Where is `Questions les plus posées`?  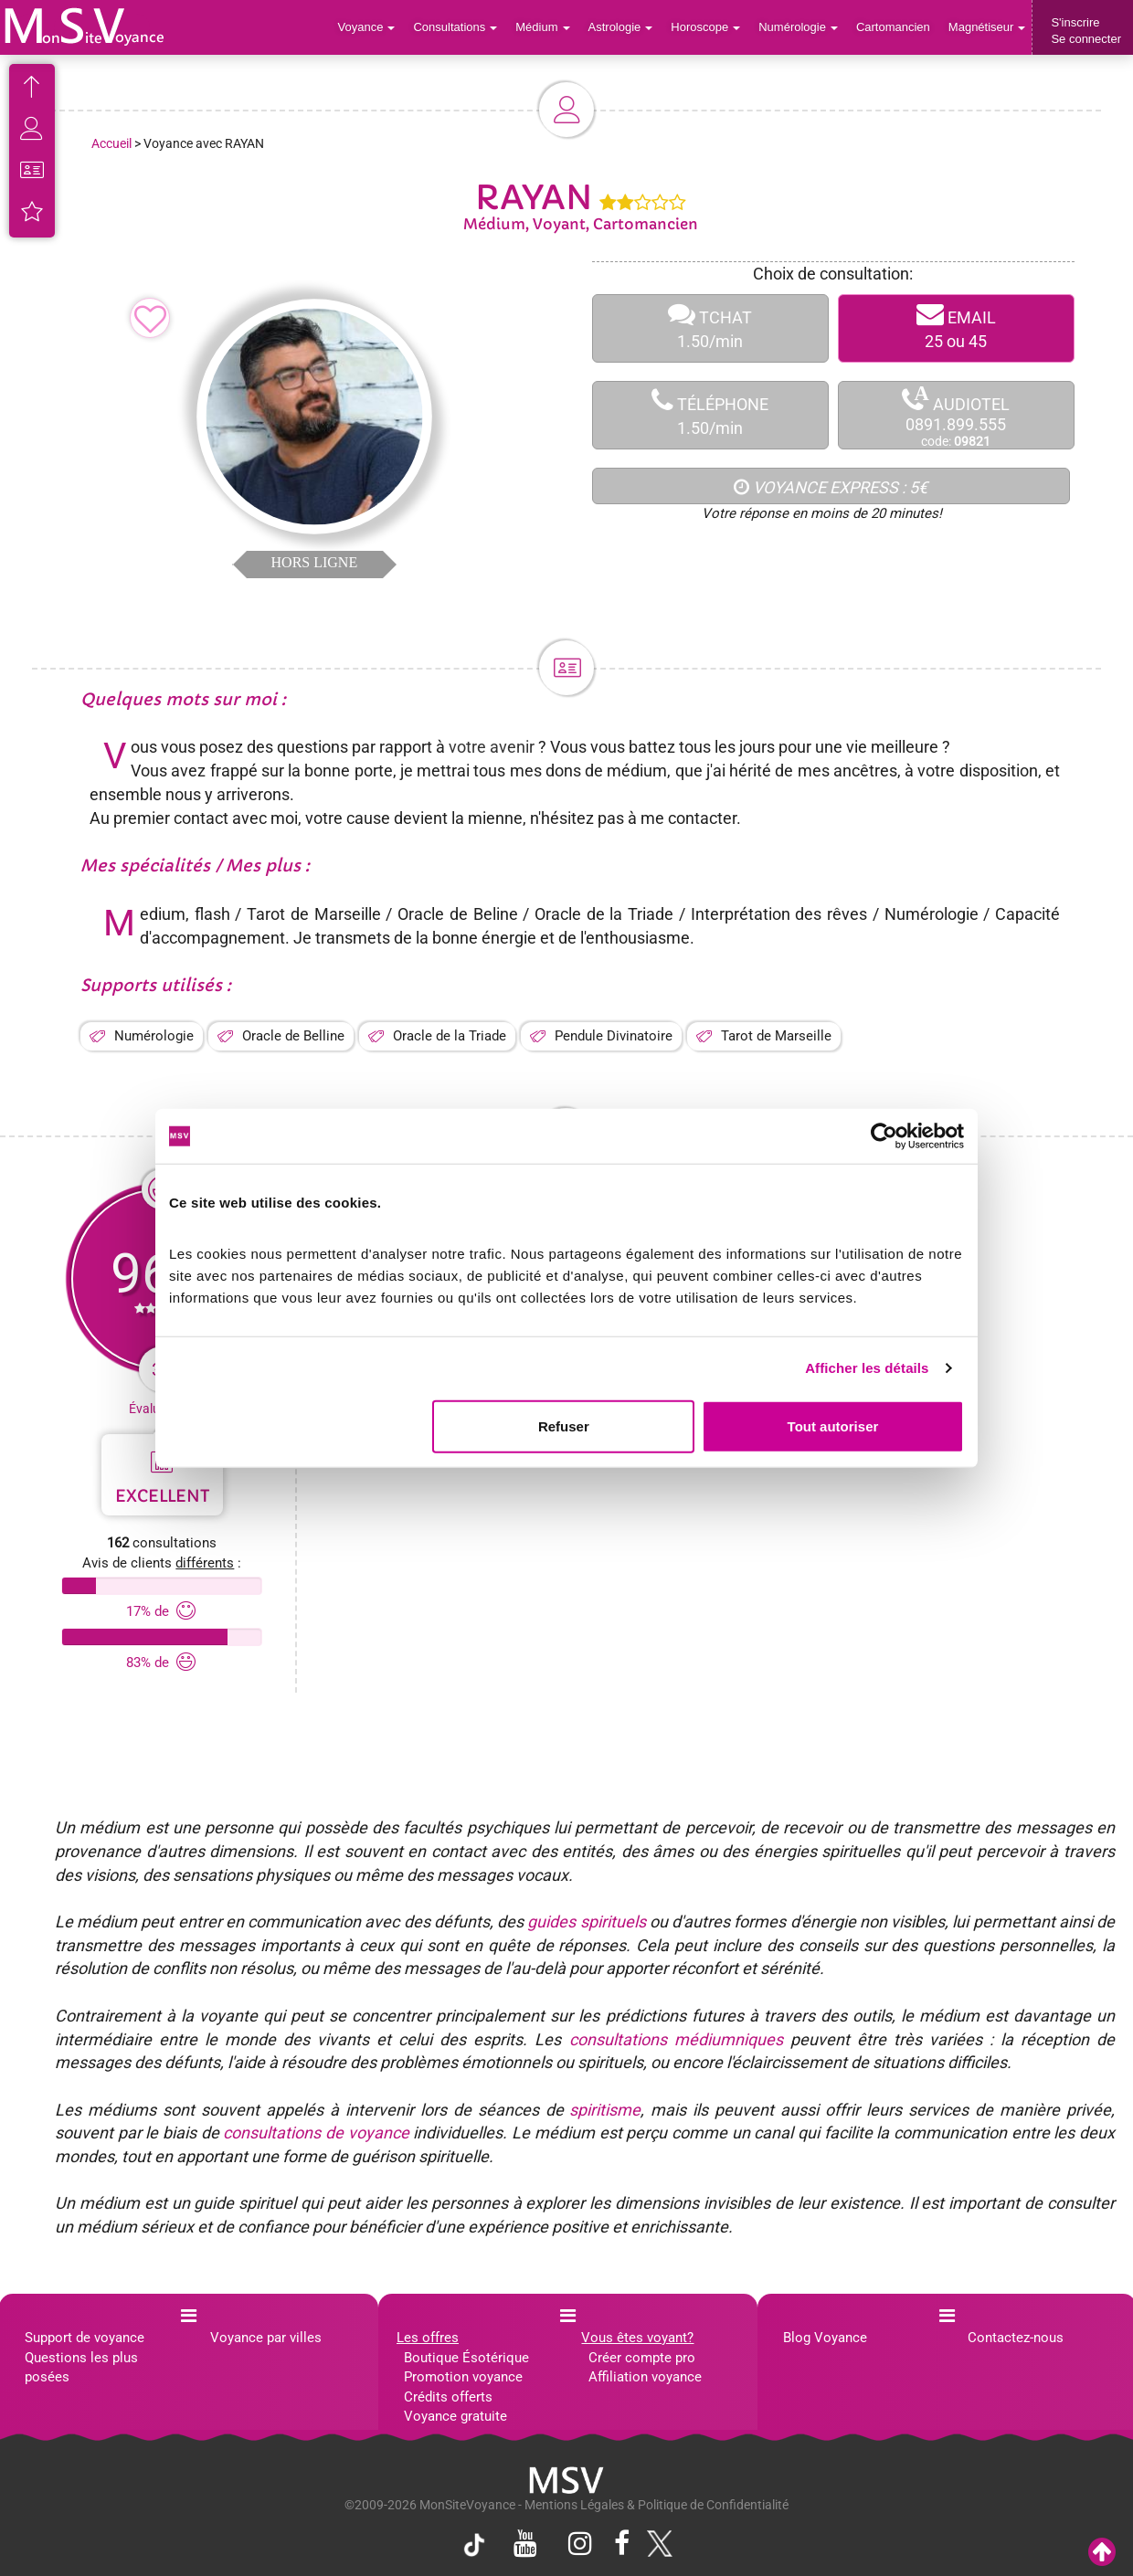
Questions les plus posées is located at coordinates (81, 2367).